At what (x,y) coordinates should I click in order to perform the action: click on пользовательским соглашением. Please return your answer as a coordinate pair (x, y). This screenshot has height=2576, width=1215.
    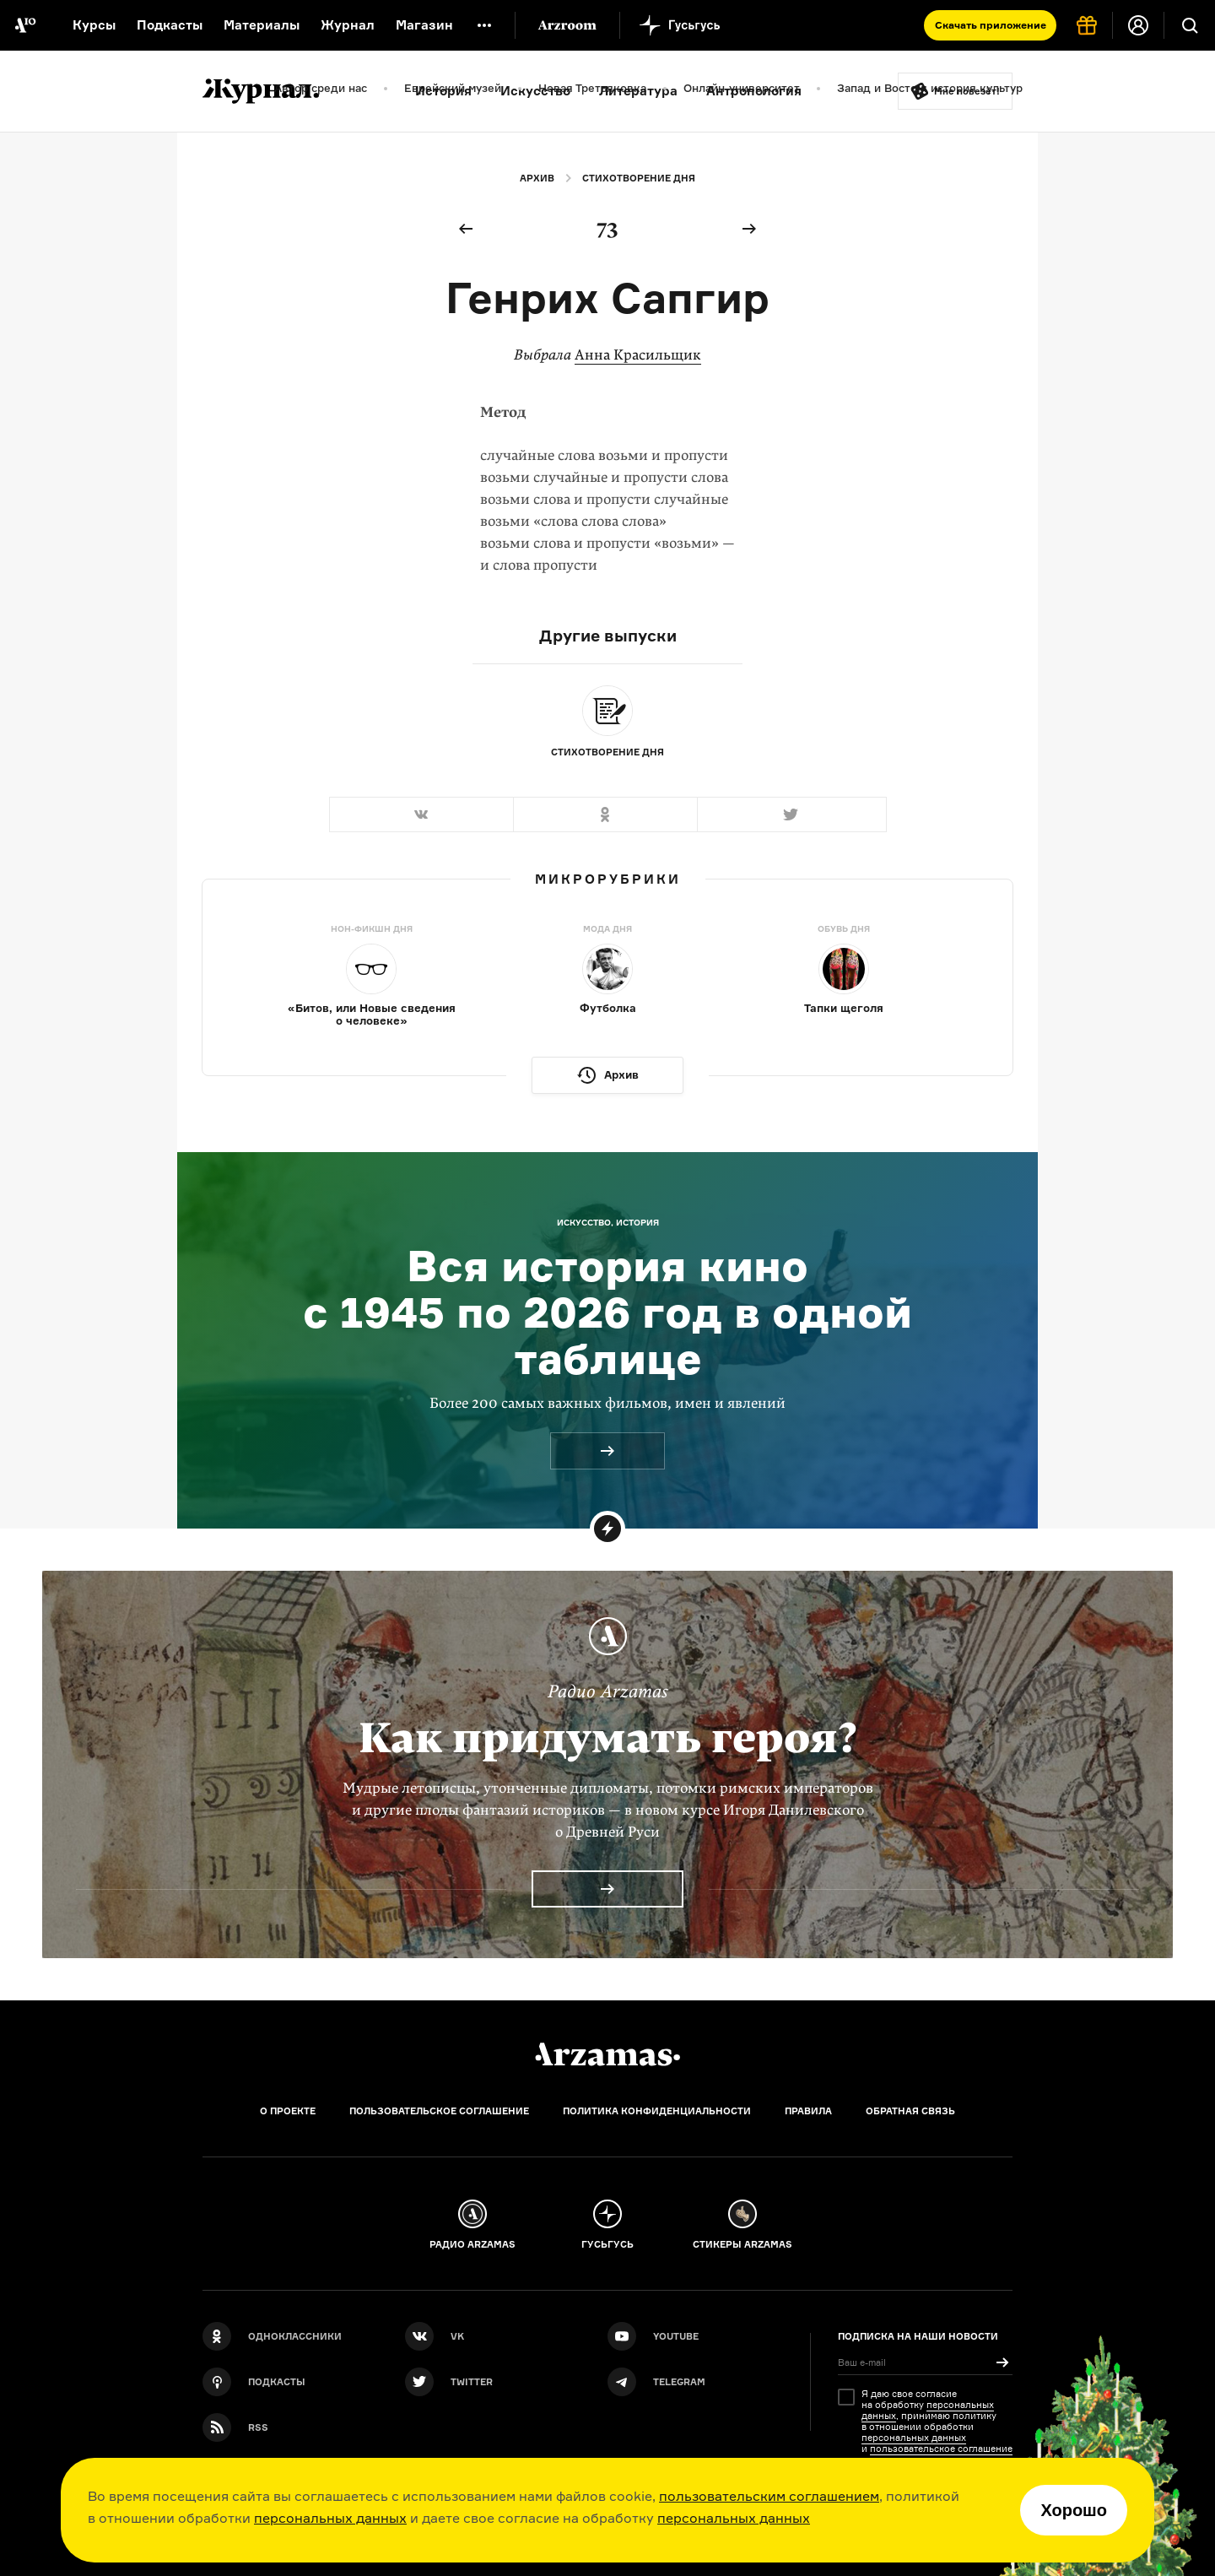
    Looking at the image, I should click on (769, 2495).